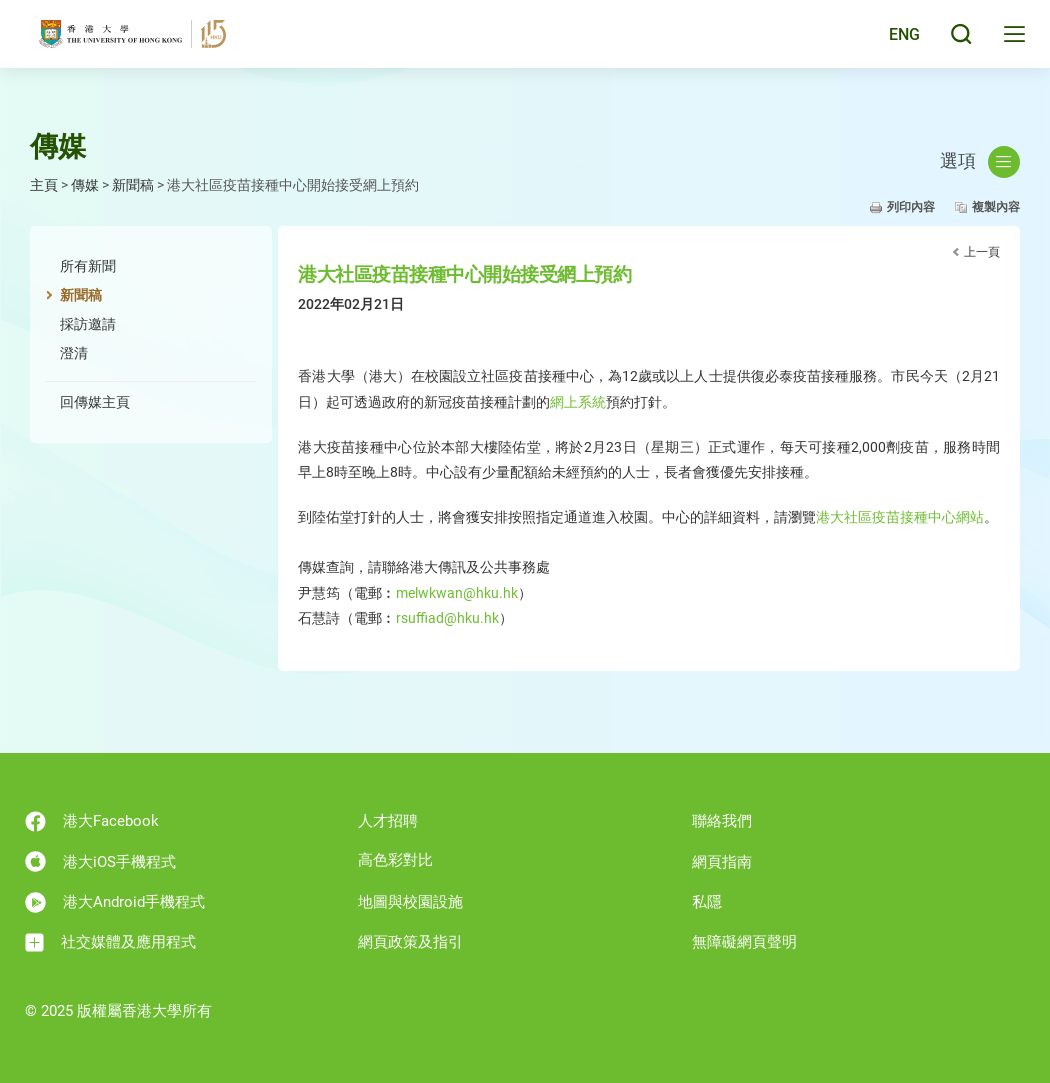 The image size is (1050, 1083). I want to click on 聯絡我們, so click(722, 821).